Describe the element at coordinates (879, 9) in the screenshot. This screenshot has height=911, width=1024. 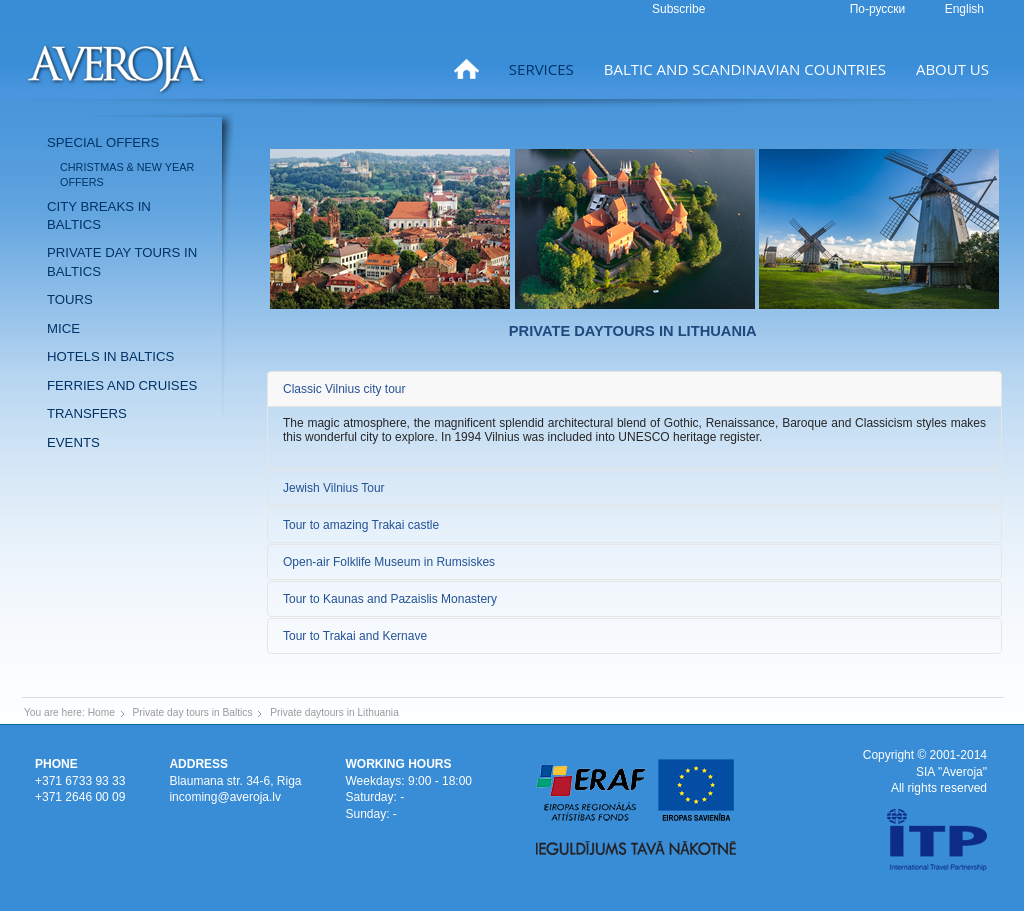
I see `По-русски` at that location.